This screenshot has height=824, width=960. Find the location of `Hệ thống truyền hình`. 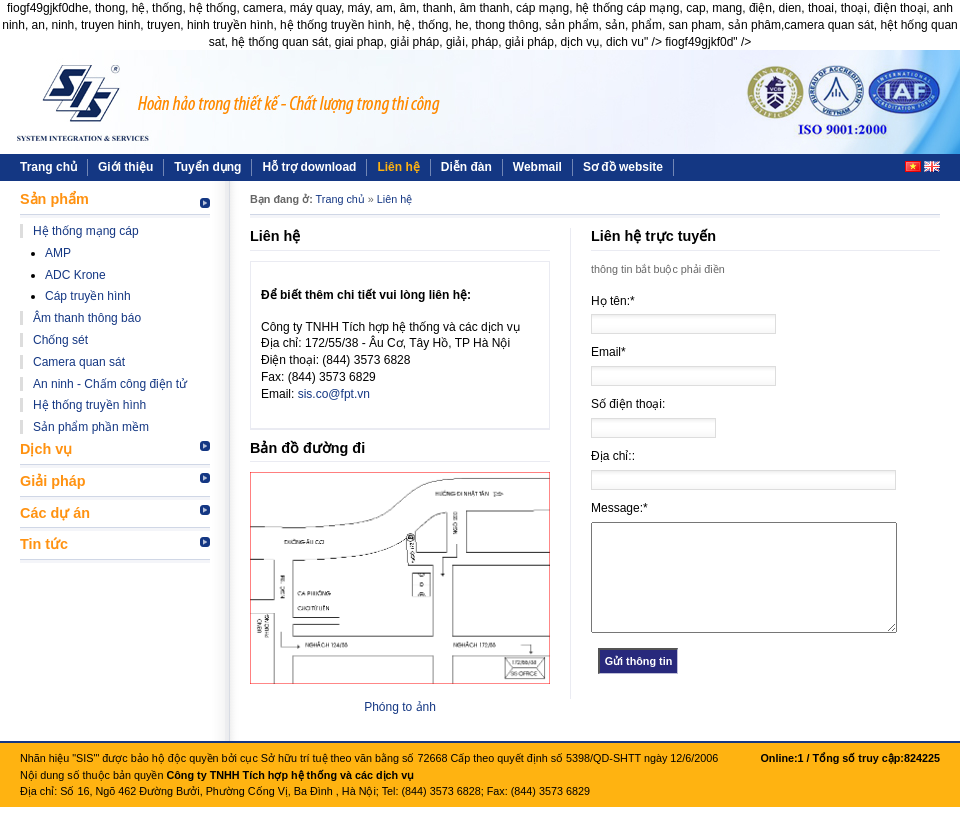

Hệ thống truyền hình is located at coordinates (89, 405).